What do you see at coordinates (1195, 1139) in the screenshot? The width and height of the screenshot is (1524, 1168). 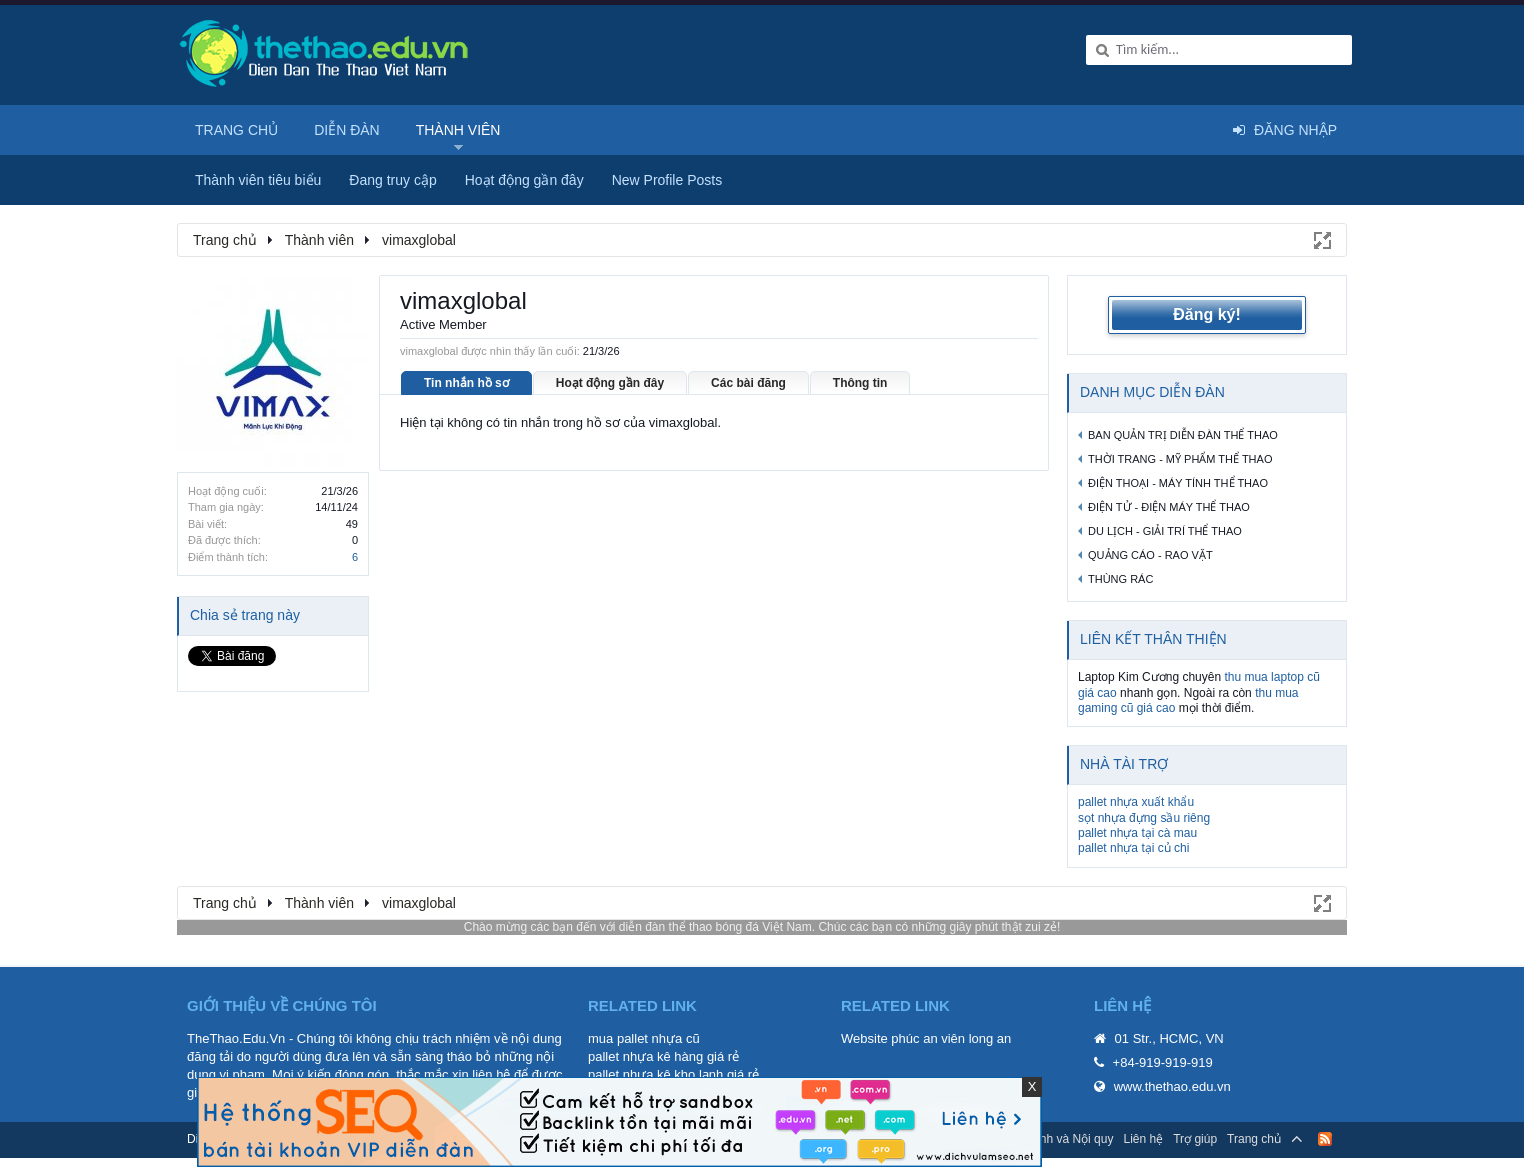 I see `Trợ giúp` at bounding box center [1195, 1139].